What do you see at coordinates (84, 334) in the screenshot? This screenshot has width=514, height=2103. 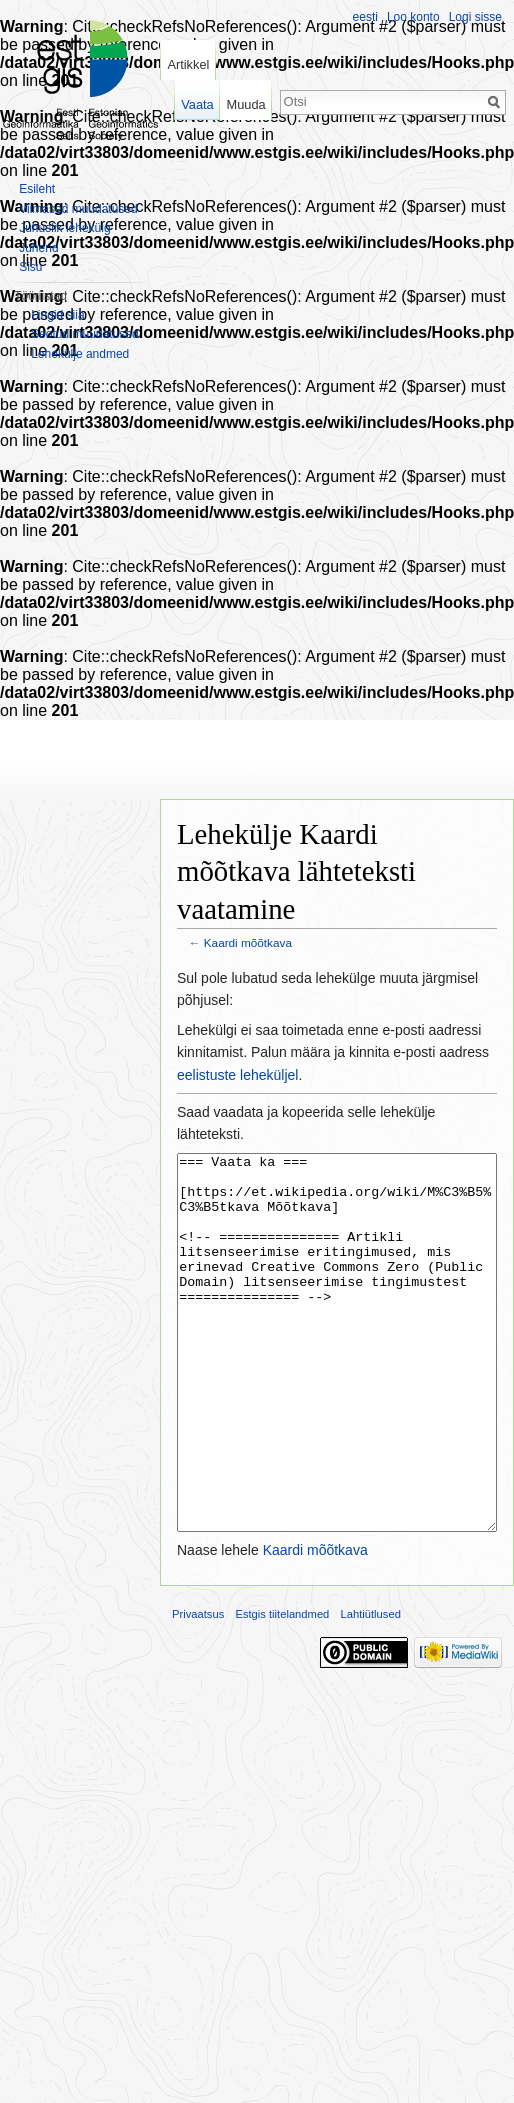 I see `Seotud muudatused` at bounding box center [84, 334].